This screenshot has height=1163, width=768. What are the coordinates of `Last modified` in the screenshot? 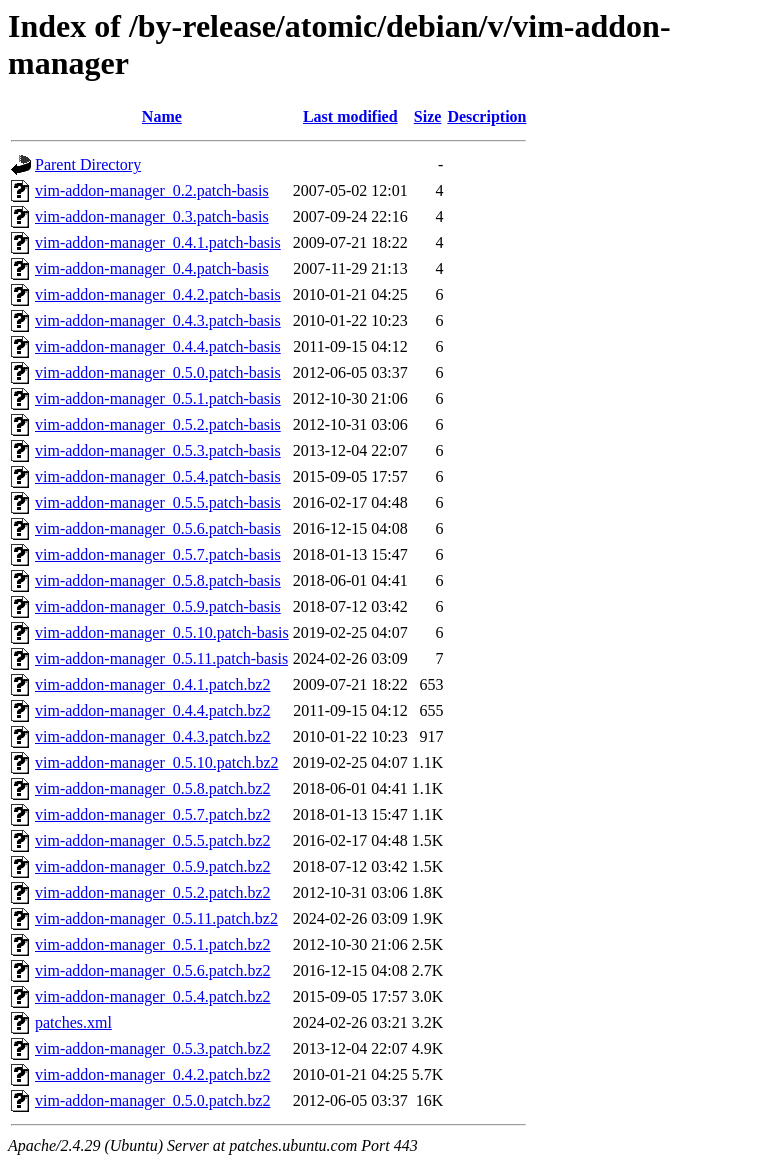 It's located at (350, 116).